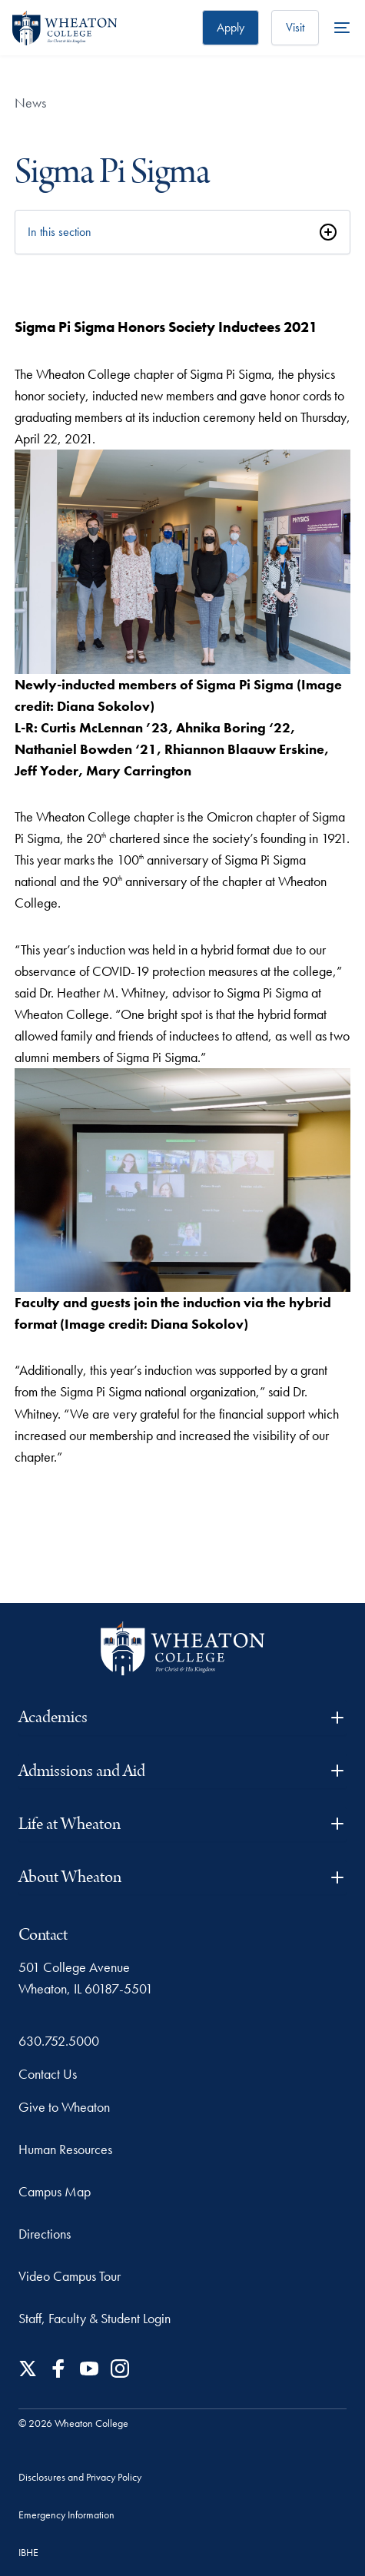 The image size is (365, 2576). What do you see at coordinates (59, 232) in the screenshot?
I see `In this section` at bounding box center [59, 232].